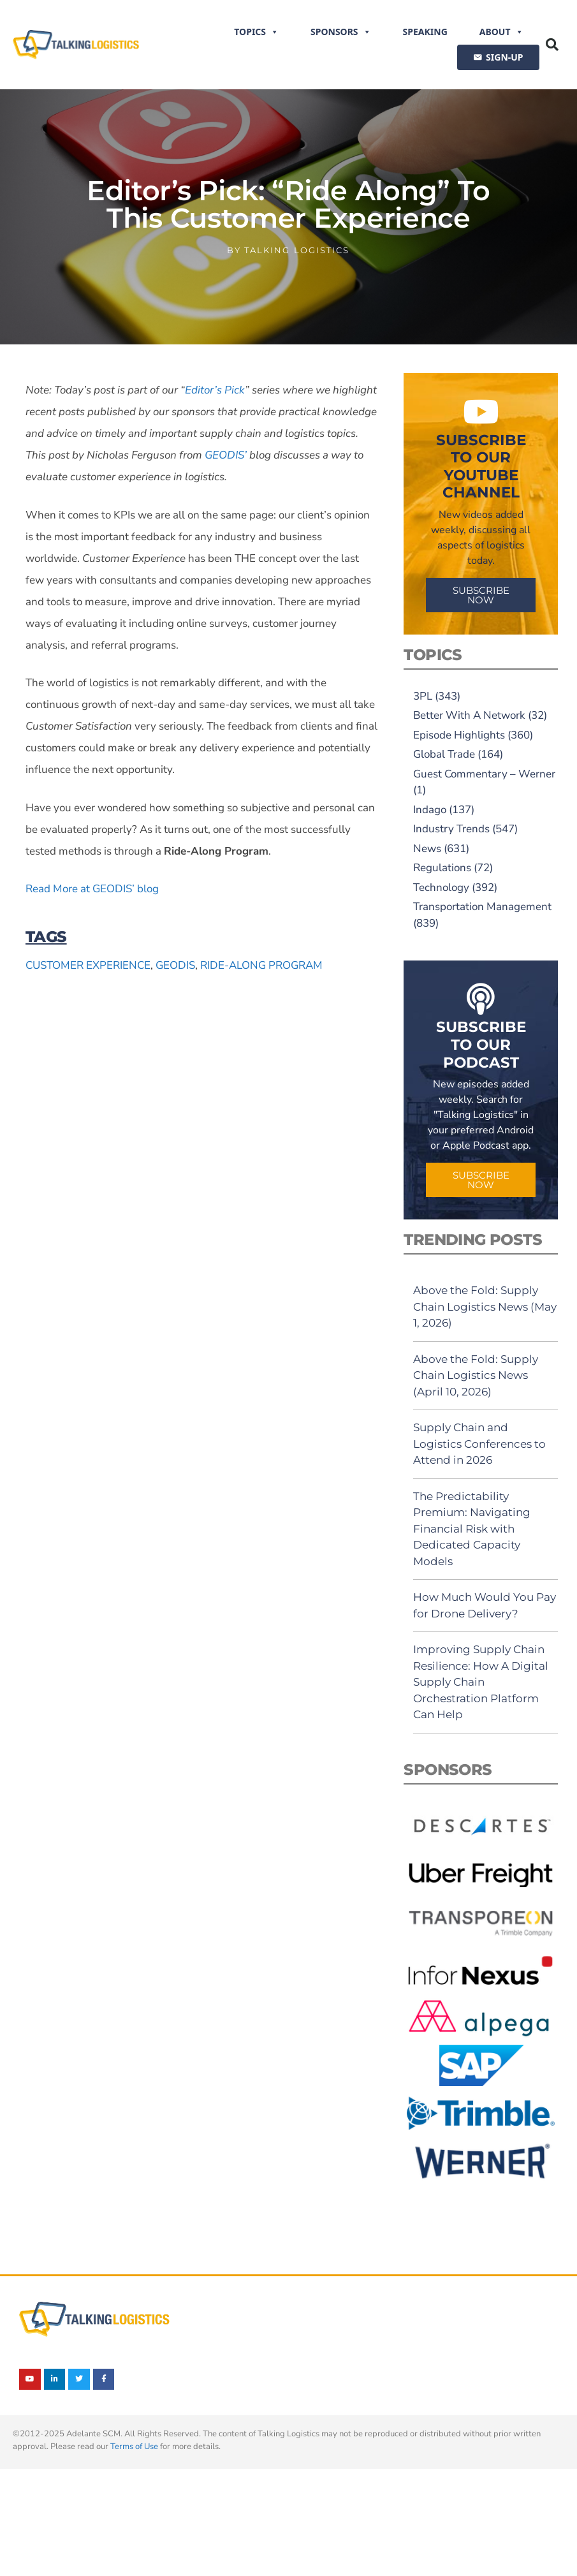  I want to click on Above the Fold: Supply Chain Logistics News (April 10, 2026), so click(475, 1375).